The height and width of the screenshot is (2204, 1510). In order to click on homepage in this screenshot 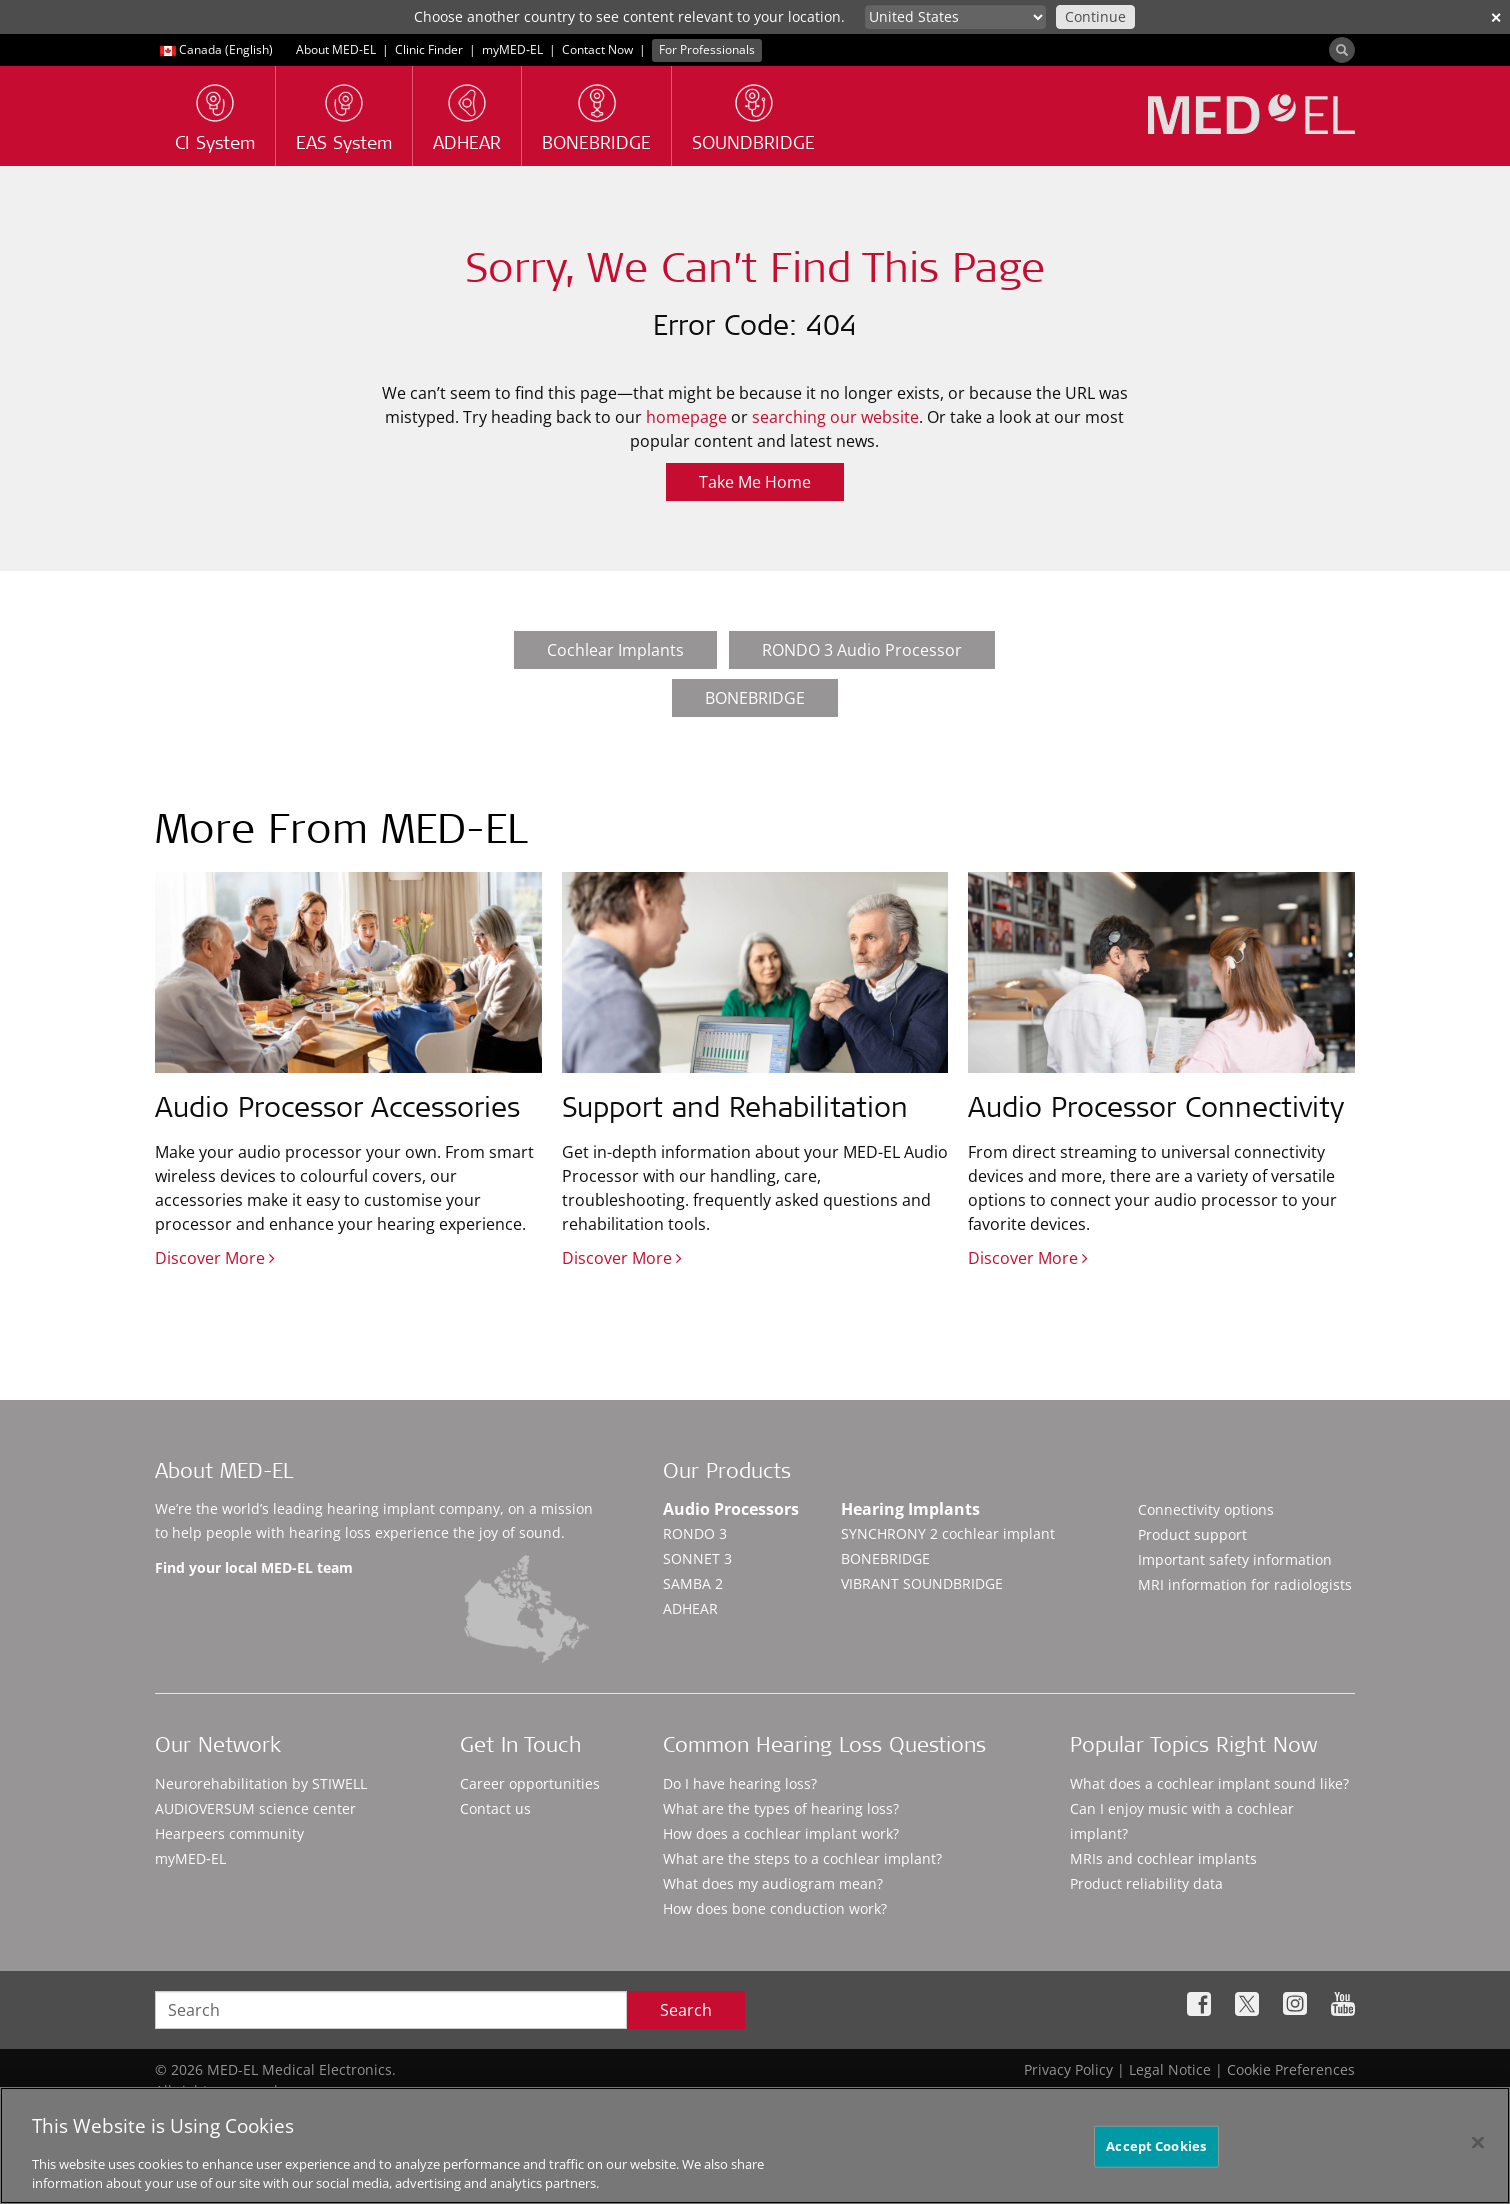, I will do `click(686, 417)`.